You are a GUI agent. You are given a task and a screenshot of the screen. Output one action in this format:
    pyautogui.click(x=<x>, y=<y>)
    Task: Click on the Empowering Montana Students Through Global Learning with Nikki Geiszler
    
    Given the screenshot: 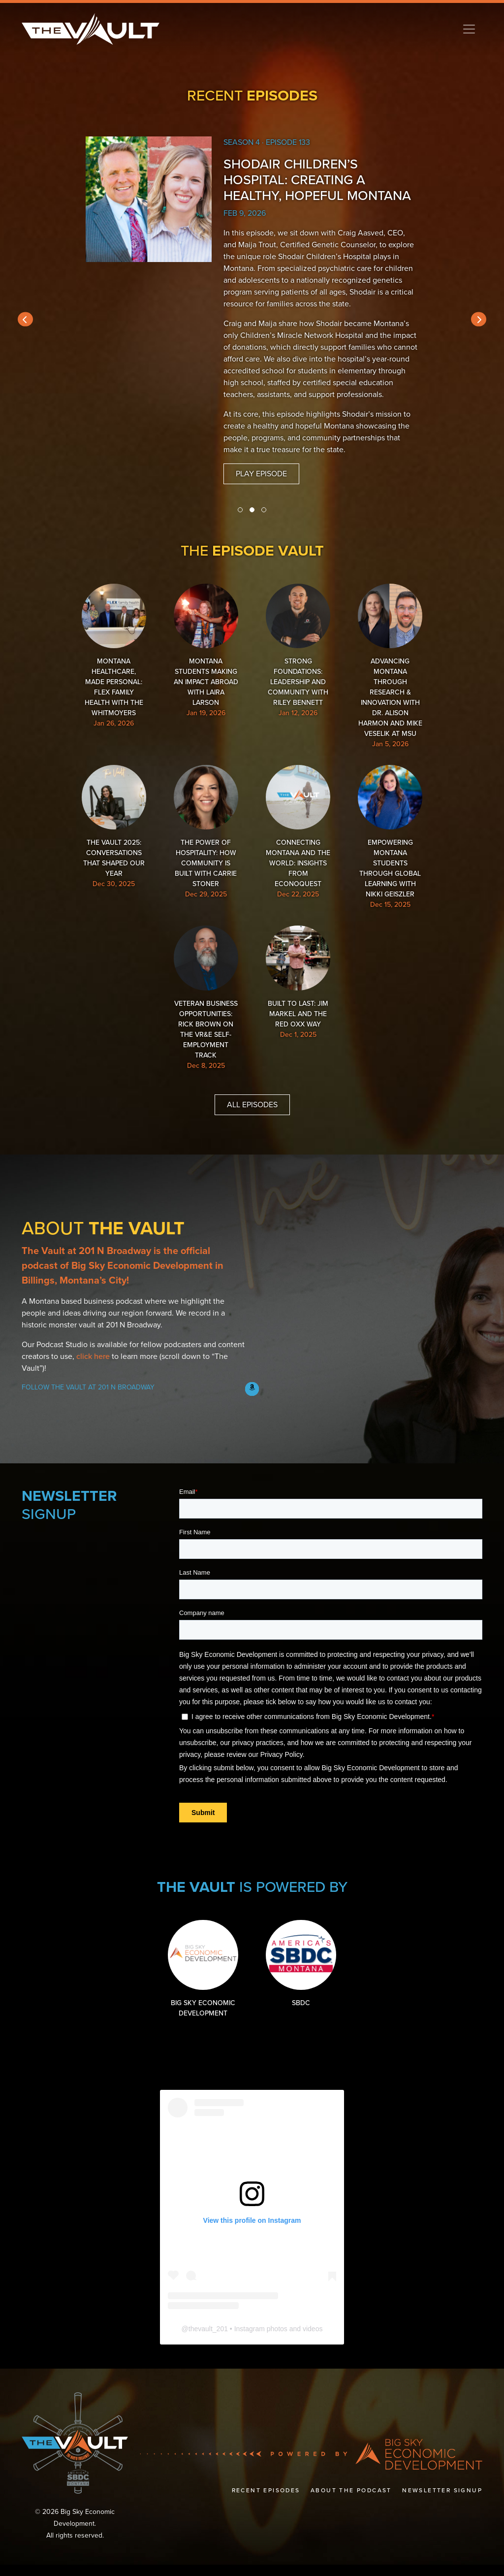 What is the action you would take?
    pyautogui.click(x=382, y=845)
    